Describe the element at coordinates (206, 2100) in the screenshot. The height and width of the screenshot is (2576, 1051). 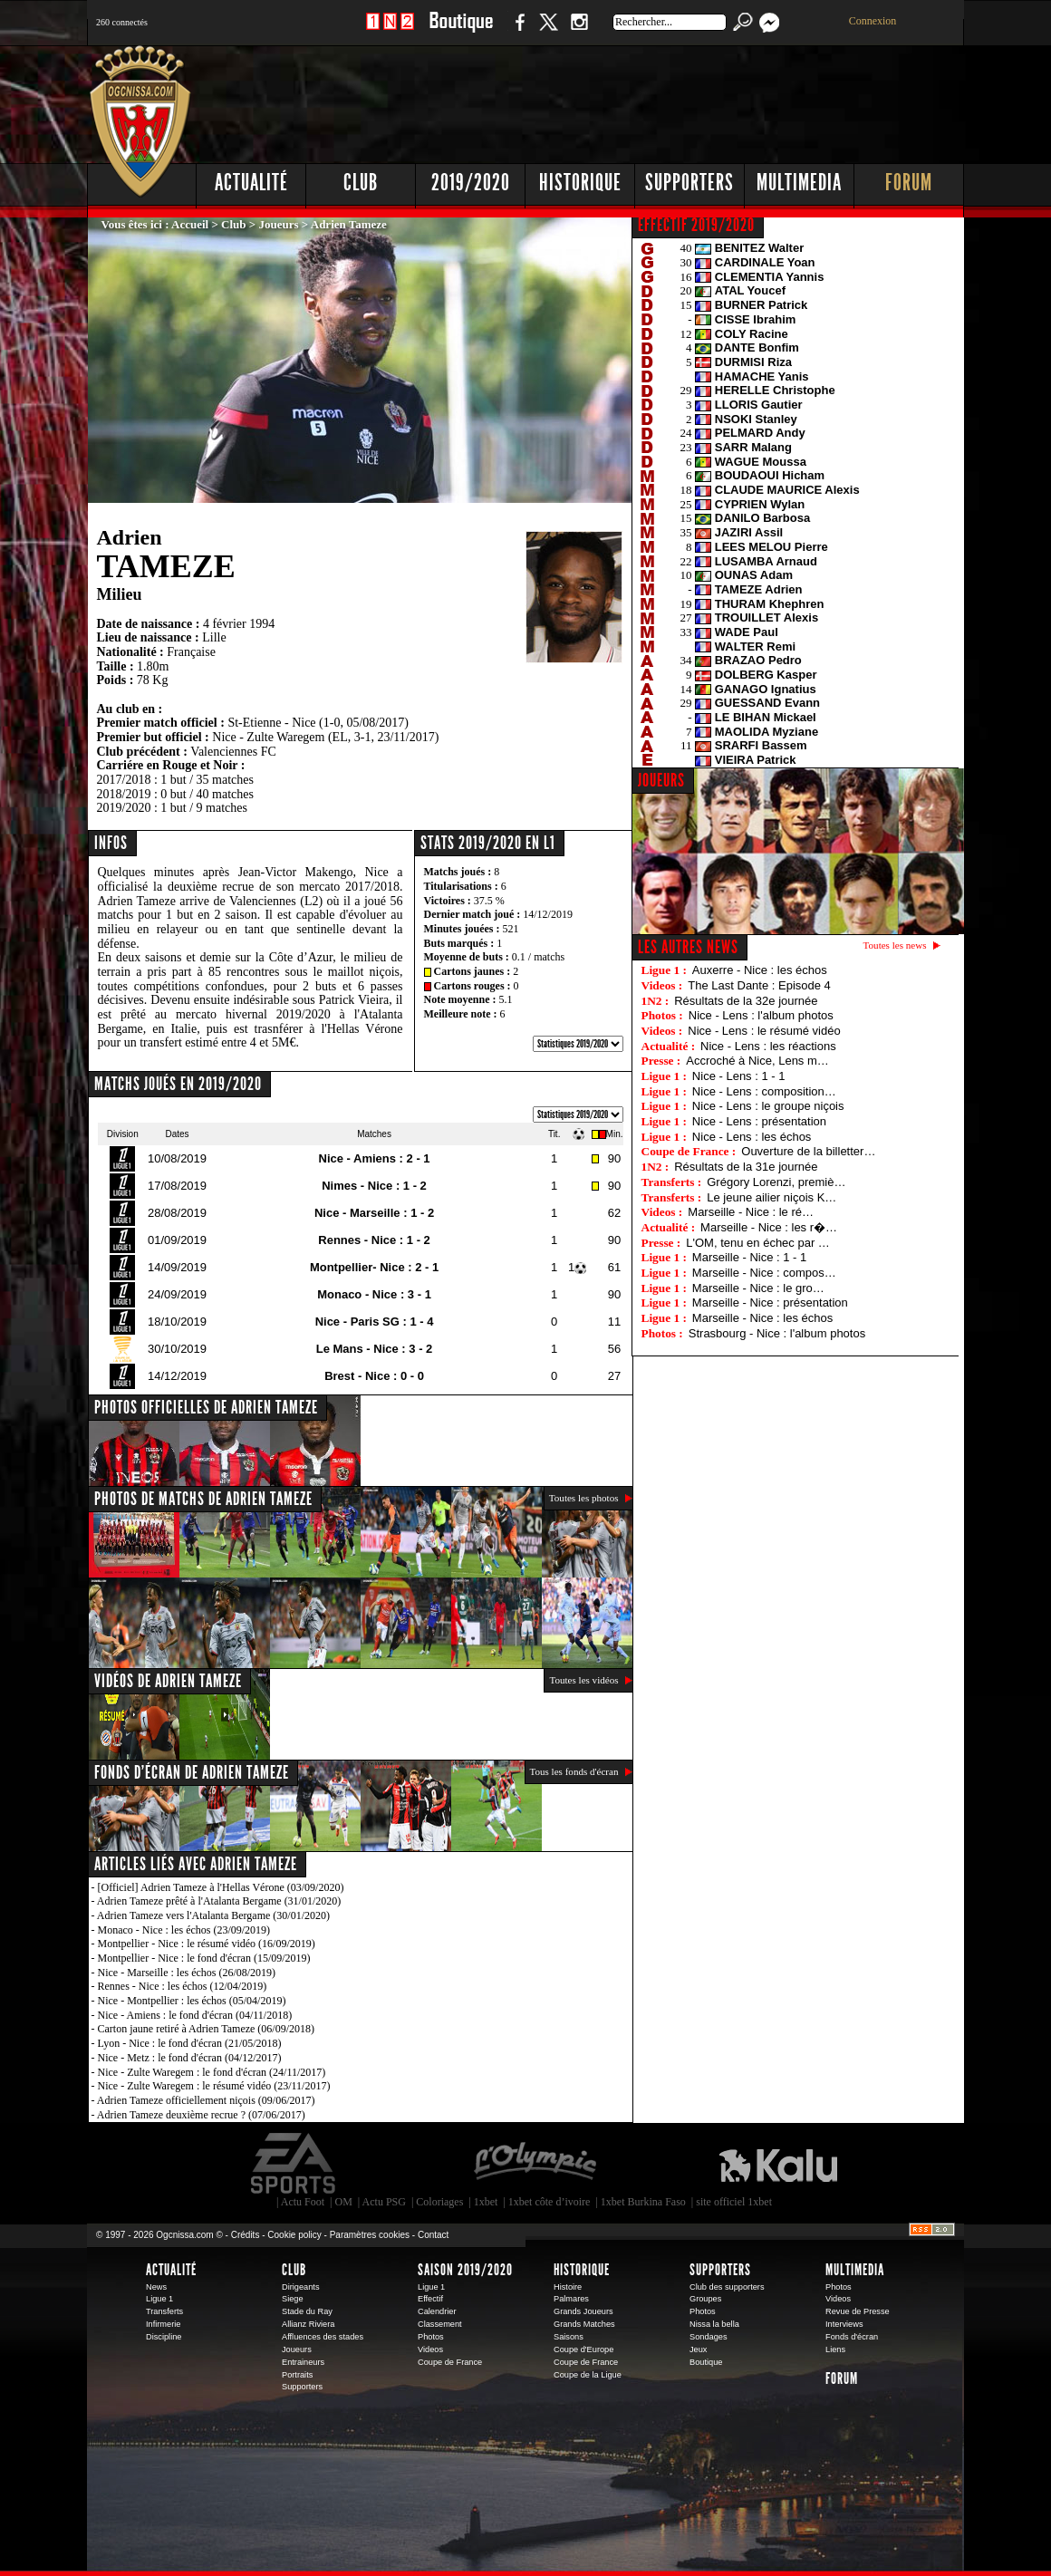
I see `Adrien Tameze officiellement niçois (09/06/2017)` at that location.